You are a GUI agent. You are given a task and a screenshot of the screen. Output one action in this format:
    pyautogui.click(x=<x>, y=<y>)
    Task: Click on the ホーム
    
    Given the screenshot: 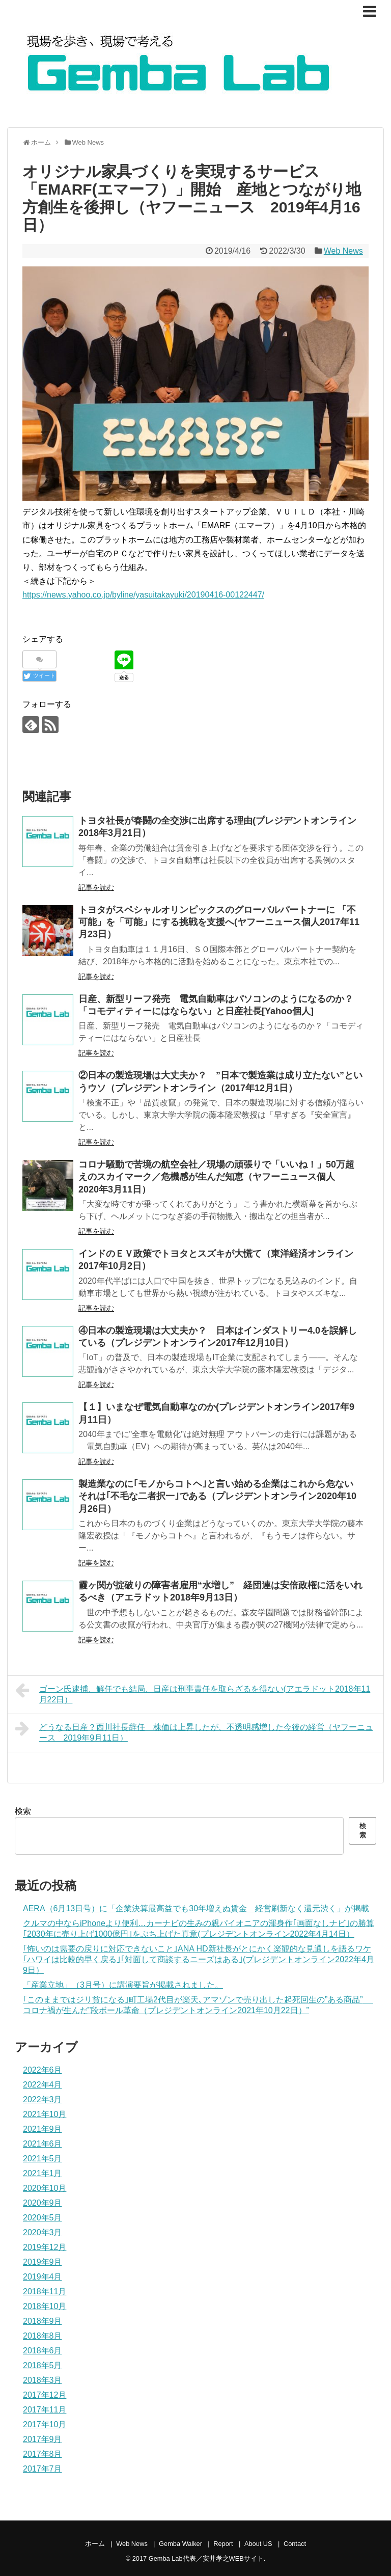 What is the action you would take?
    pyautogui.click(x=95, y=2543)
    